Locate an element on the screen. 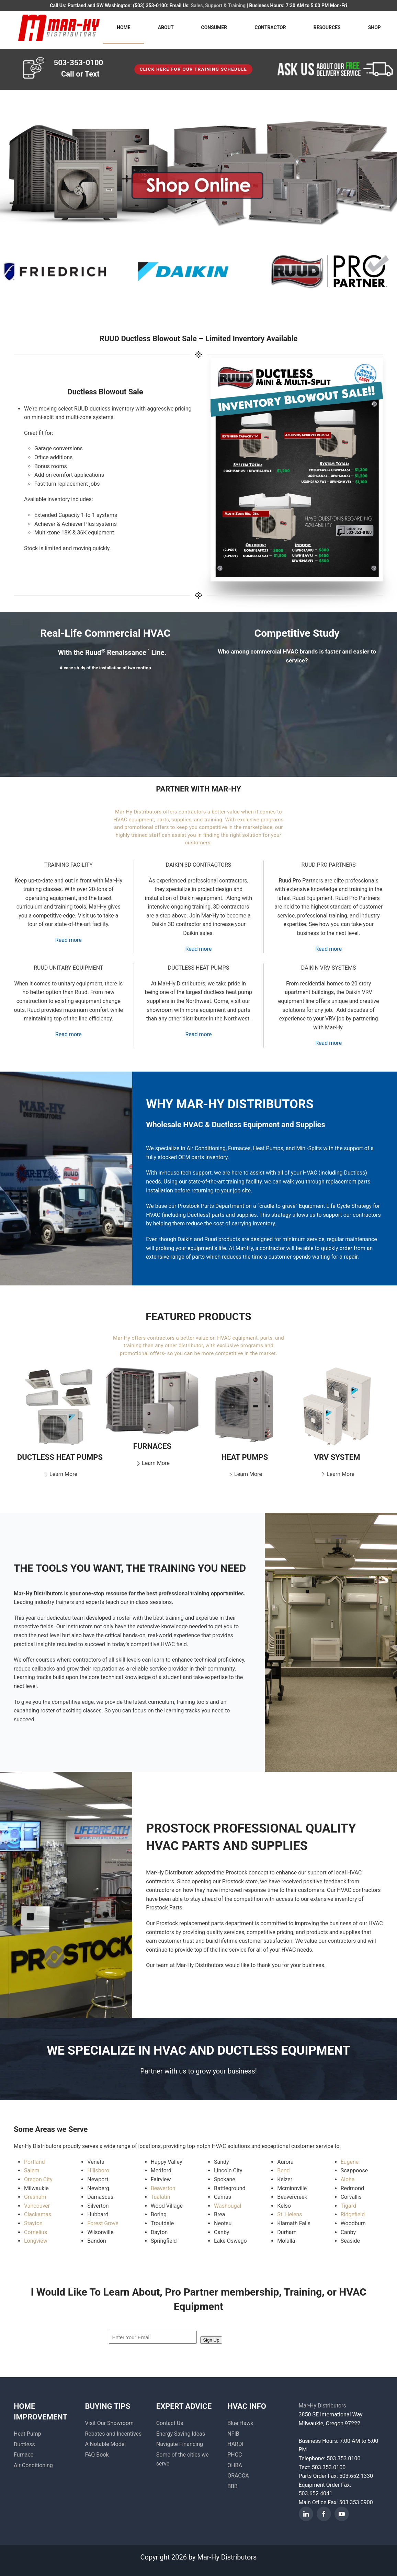  Furnace is located at coordinates (23, 2454).